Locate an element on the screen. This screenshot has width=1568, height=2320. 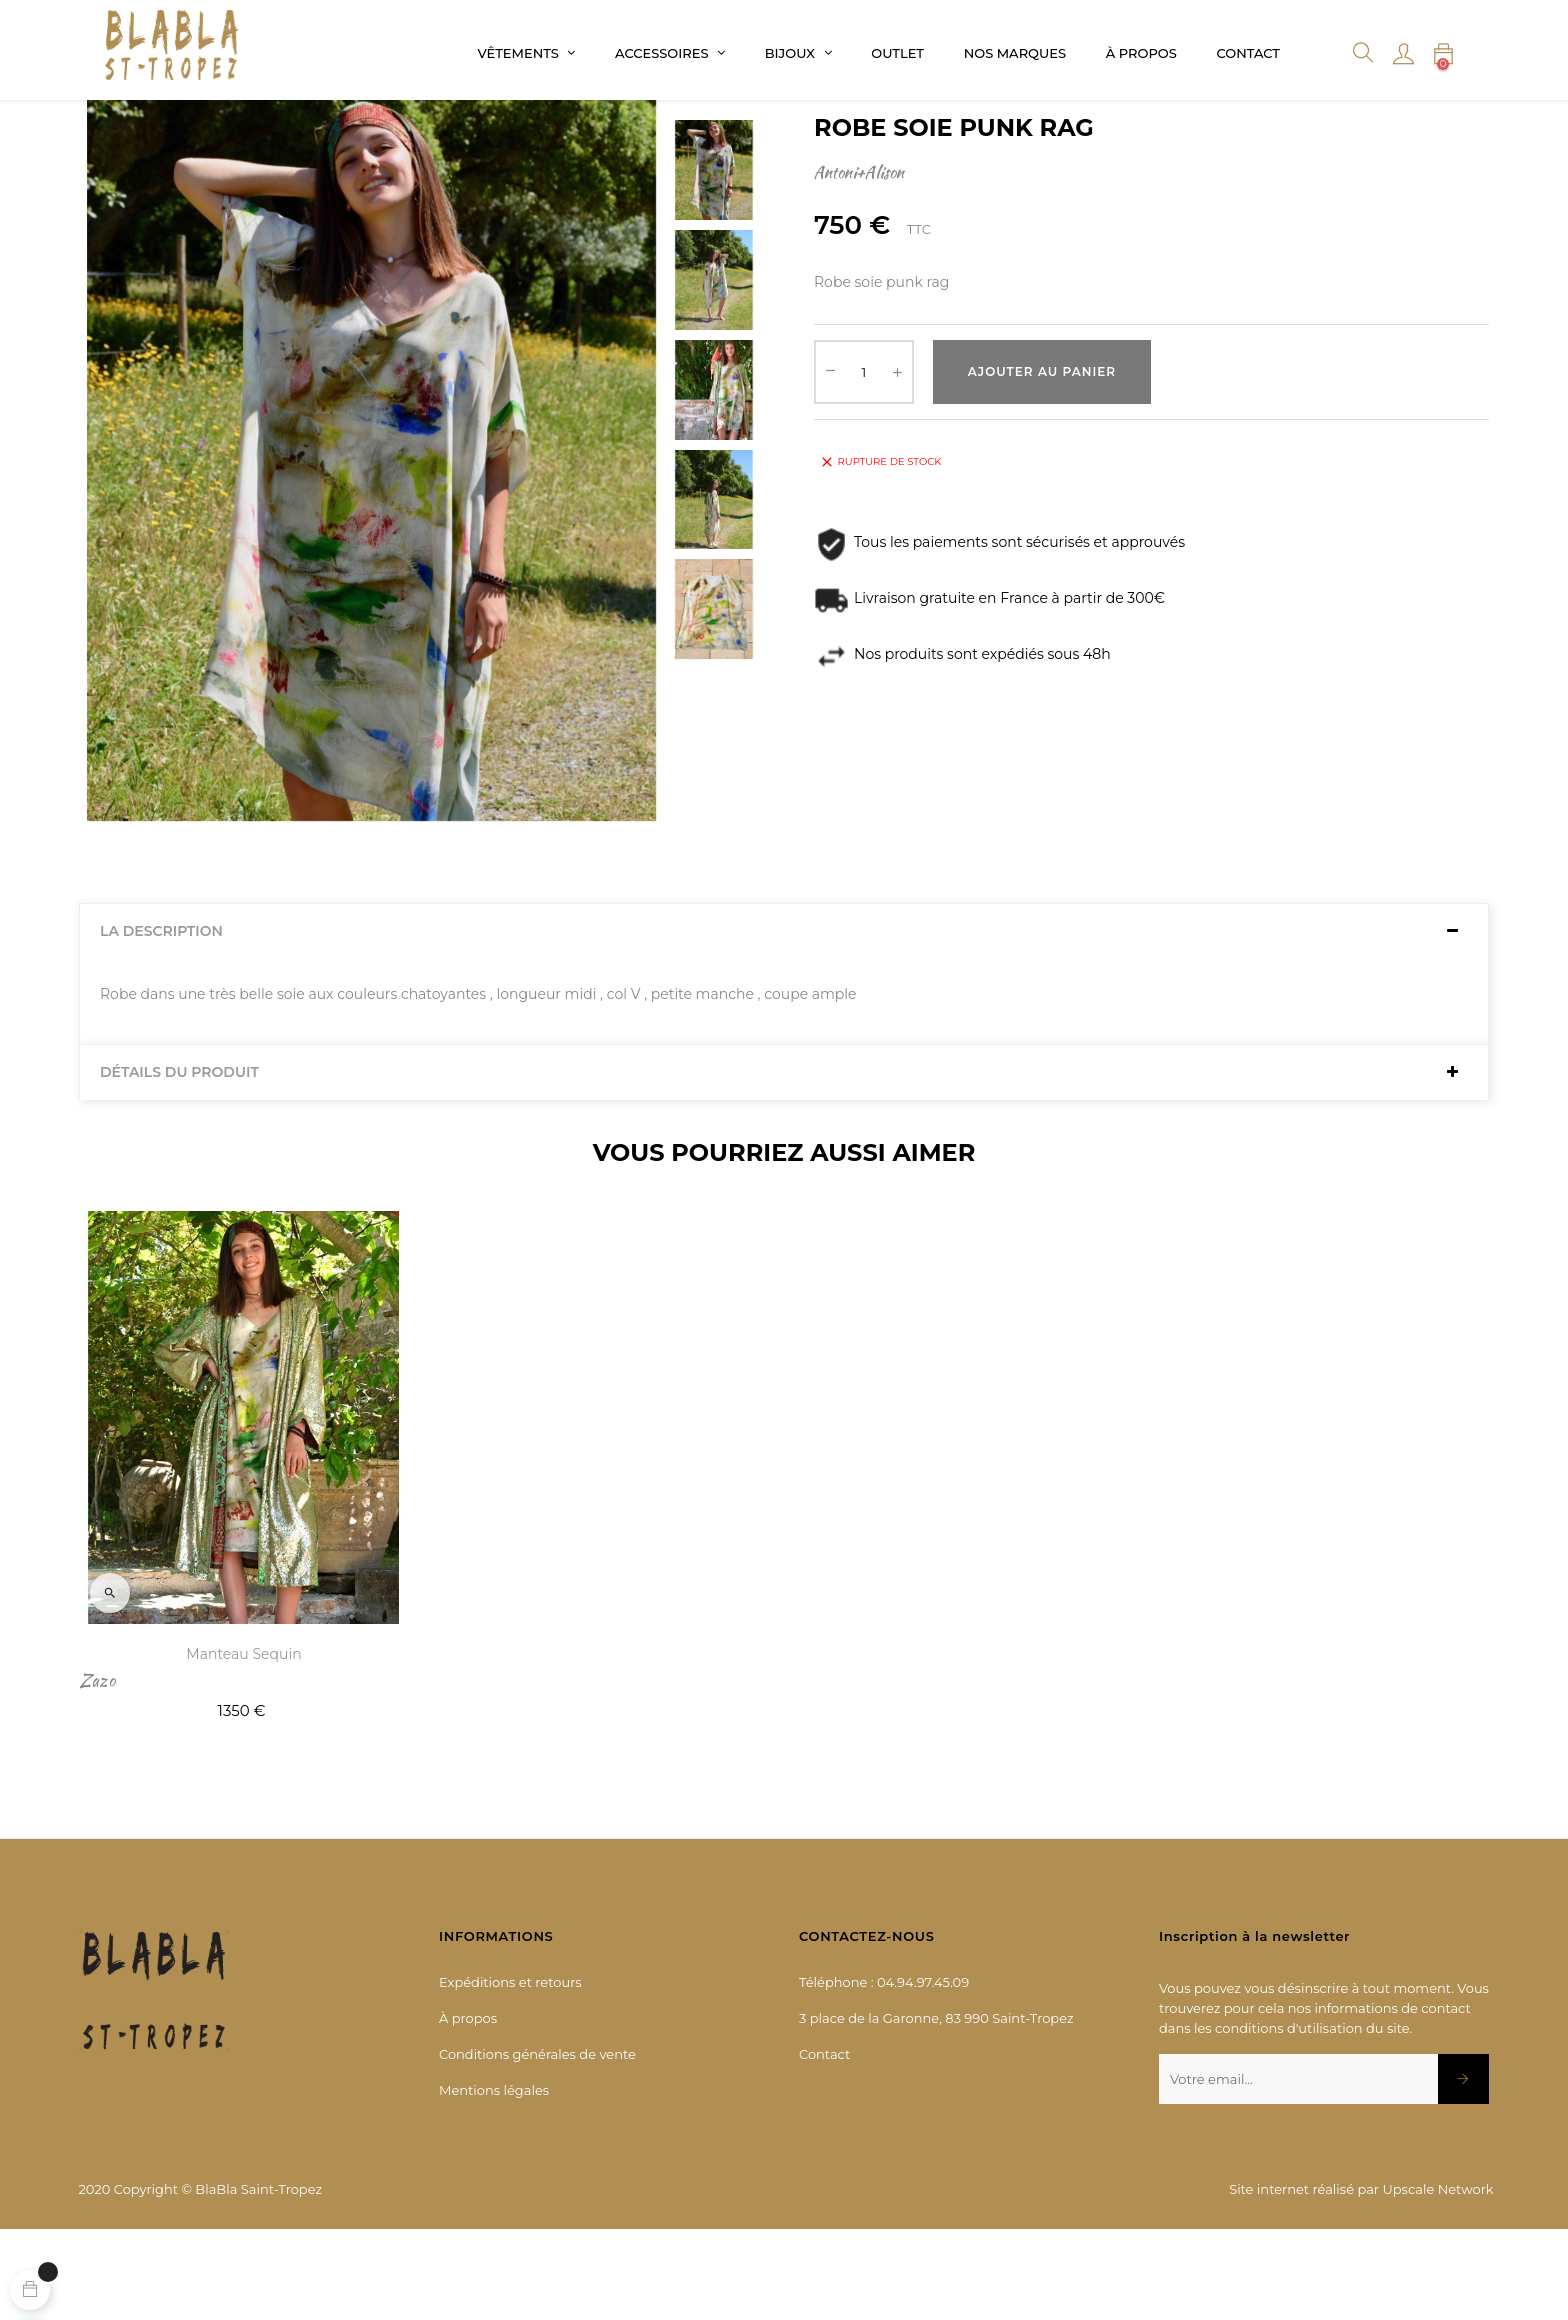
Expéditions et retours is located at coordinates (510, 2072).